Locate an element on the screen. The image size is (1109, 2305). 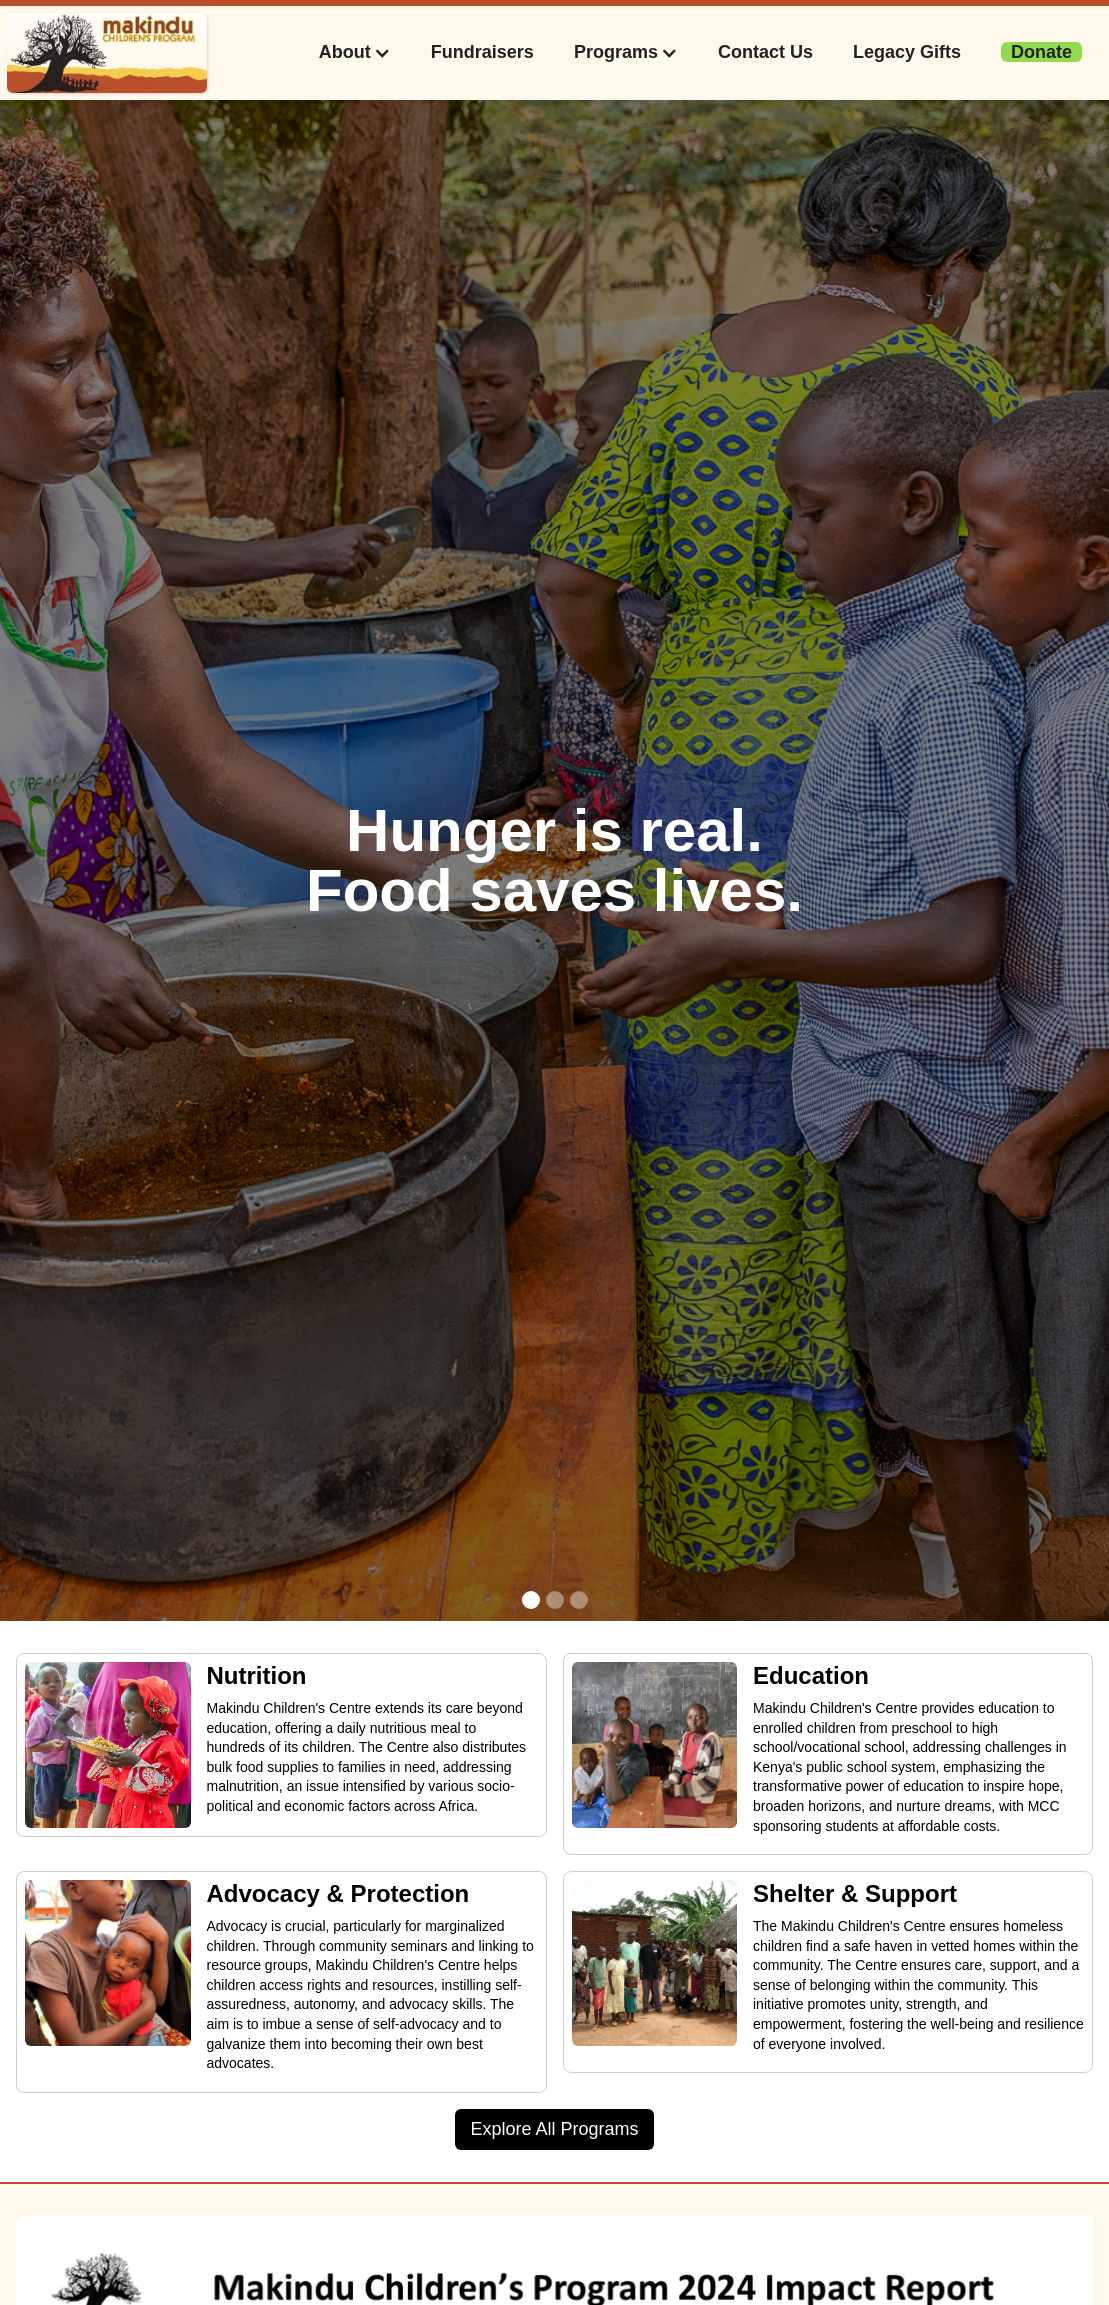
[home] is located at coordinates (107, 53).